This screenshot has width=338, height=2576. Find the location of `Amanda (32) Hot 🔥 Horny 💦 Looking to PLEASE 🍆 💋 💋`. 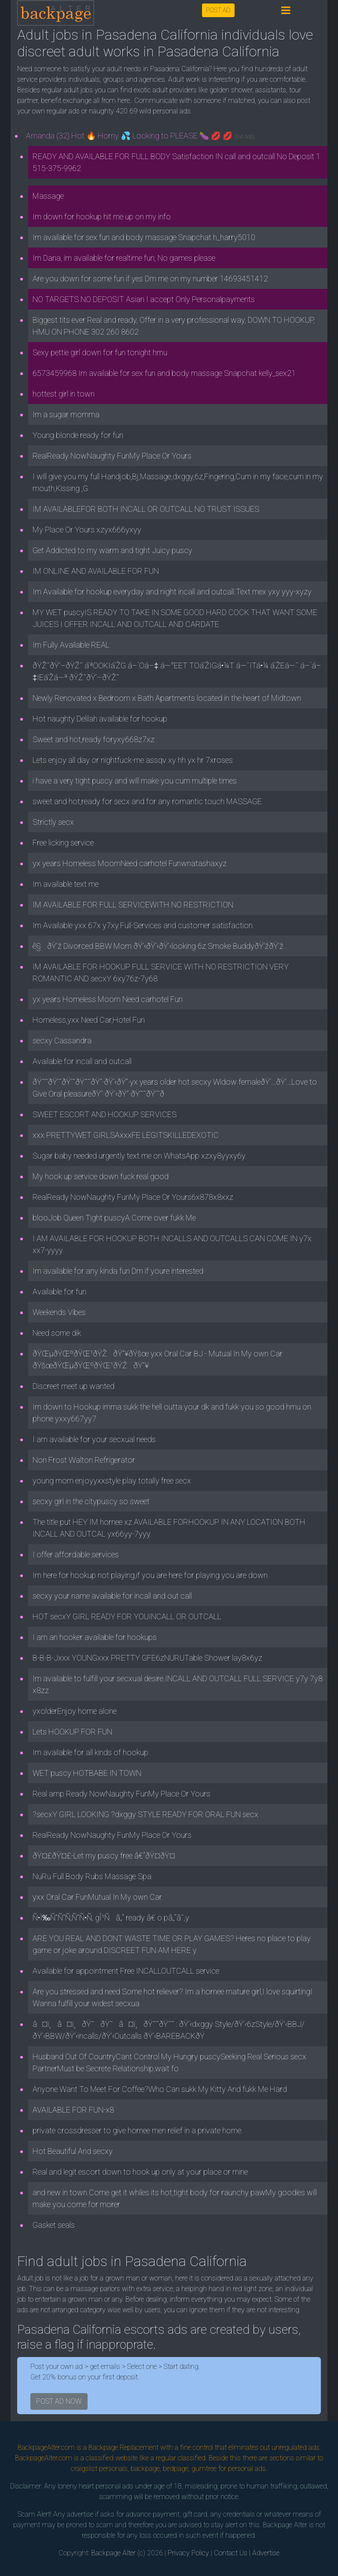

Amanda (32) Hot 🔥 Horny 💦 Looking to PLEASE 🍆 💋 💋 is located at coordinates (140, 135).